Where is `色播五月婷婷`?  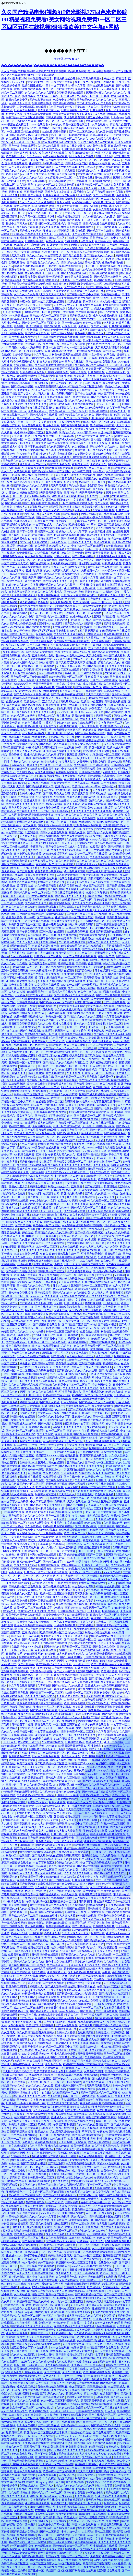 色播五月婷婷 is located at coordinates (116, 705).